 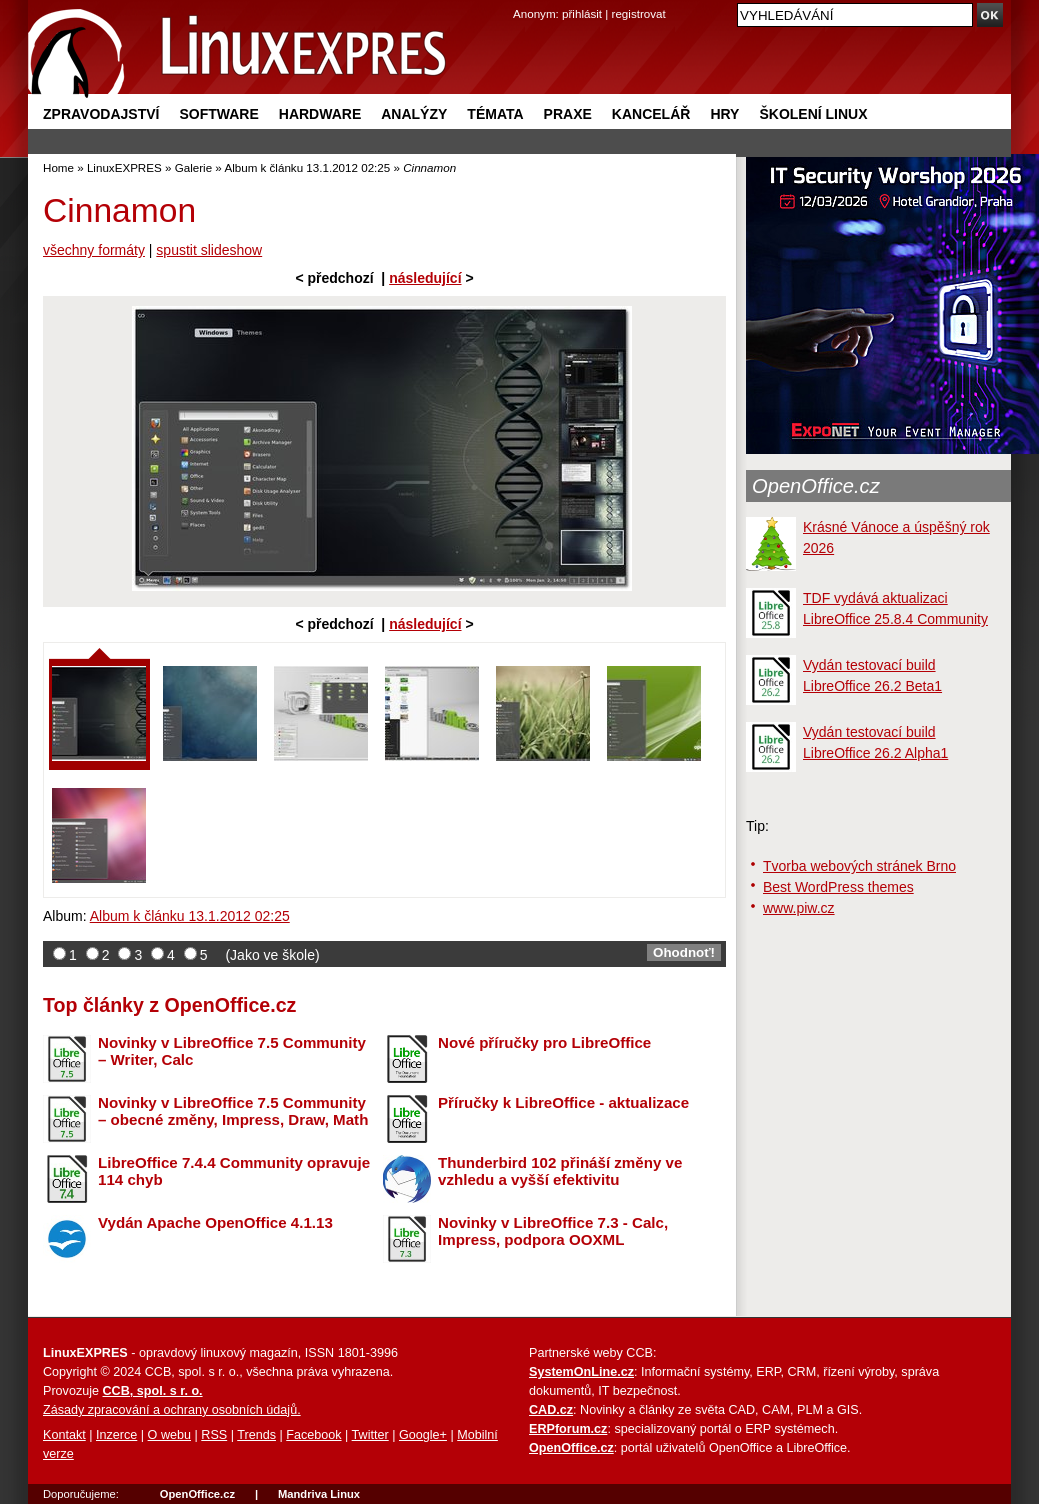 I want to click on O webu, so click(x=169, y=1435).